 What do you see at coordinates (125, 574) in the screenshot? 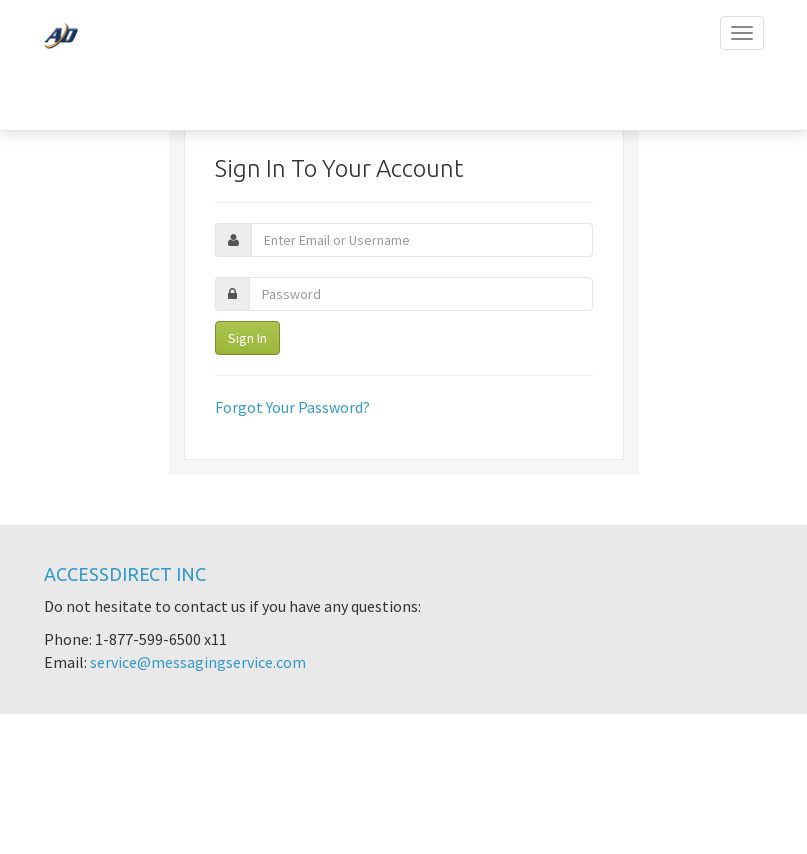
I see `AccessDirect Inc` at bounding box center [125, 574].